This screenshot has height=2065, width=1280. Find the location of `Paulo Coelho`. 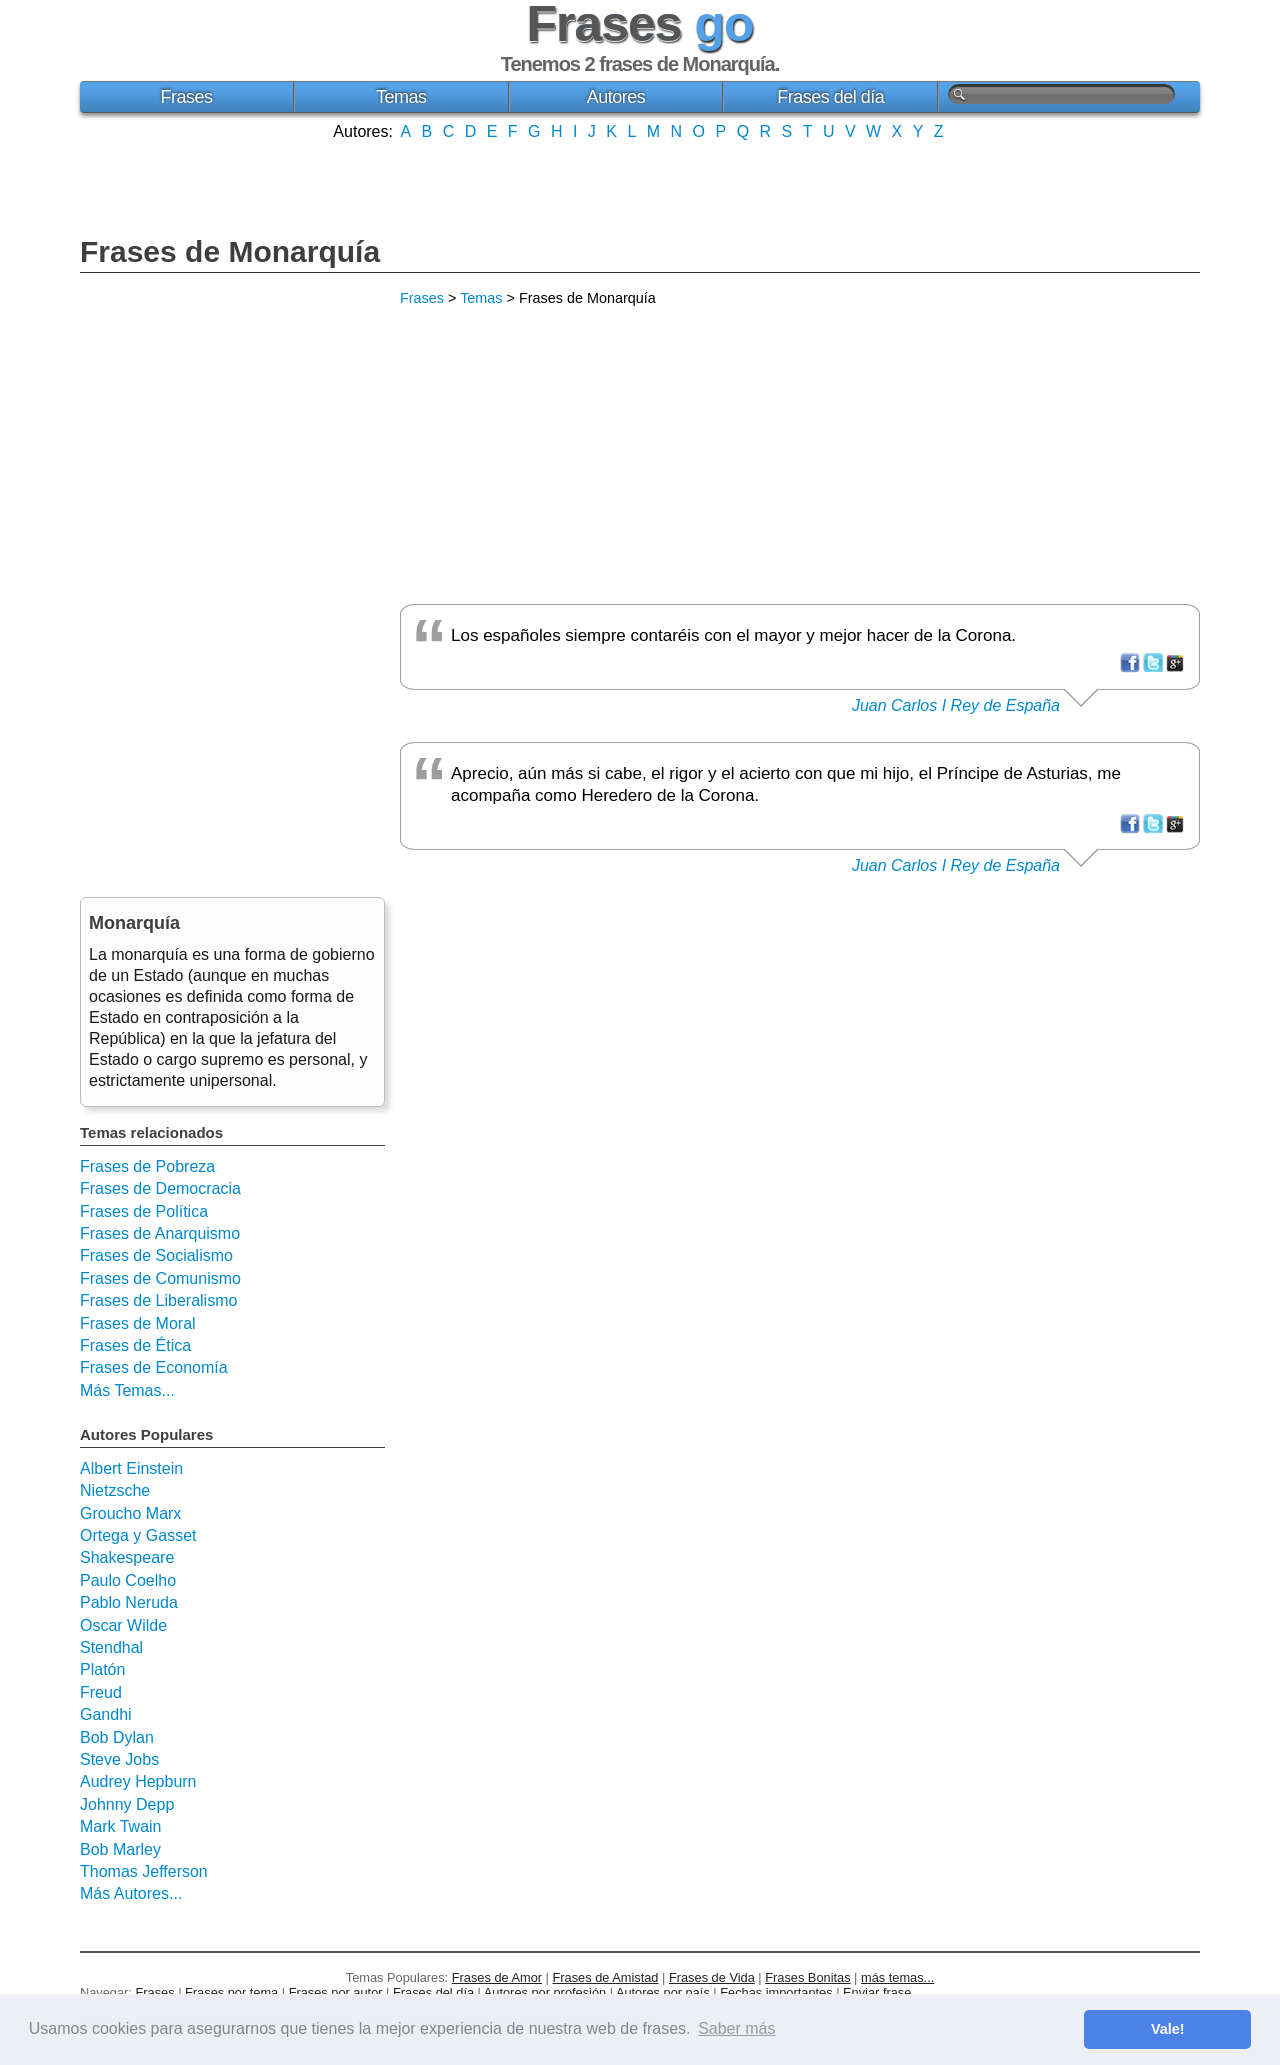

Paulo Coelho is located at coordinates (128, 1580).